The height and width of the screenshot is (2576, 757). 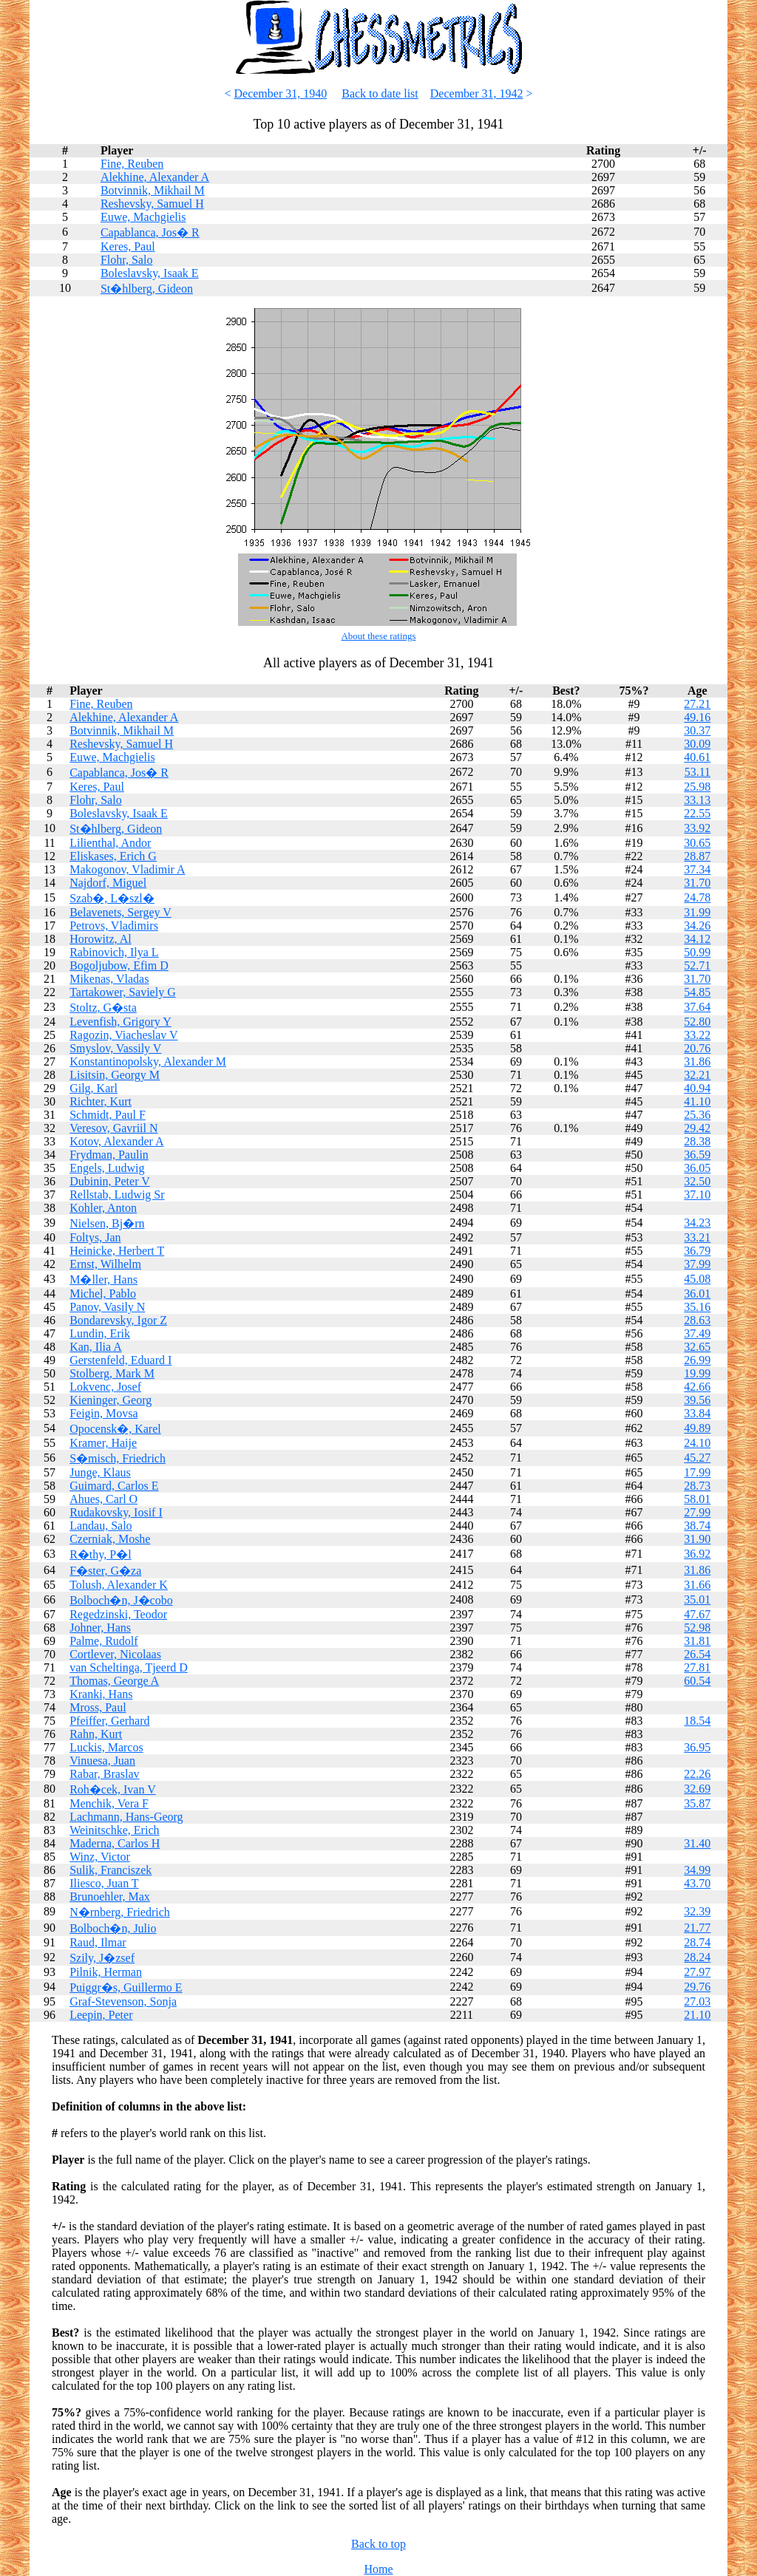 What do you see at coordinates (697, 1400) in the screenshot?
I see `39.56` at bounding box center [697, 1400].